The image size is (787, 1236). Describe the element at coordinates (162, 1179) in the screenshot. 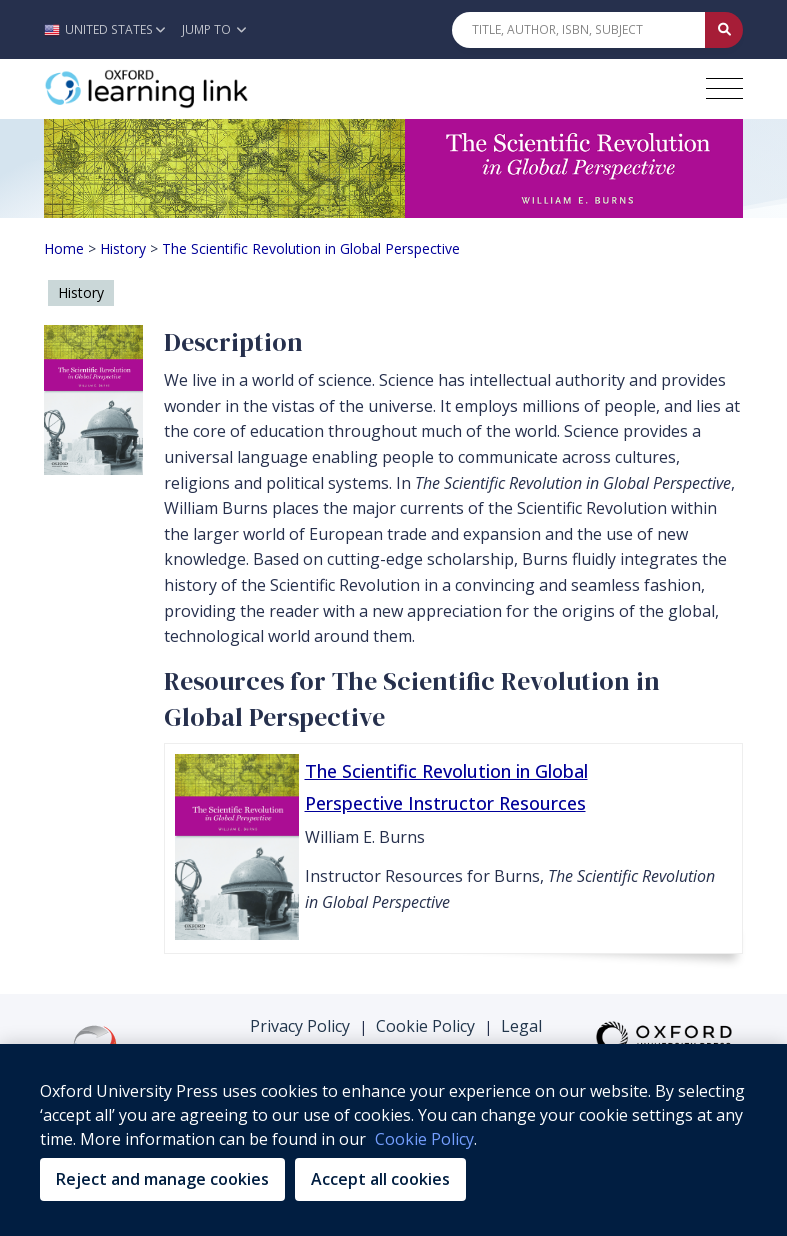

I see `Reject and manage cookies` at that location.